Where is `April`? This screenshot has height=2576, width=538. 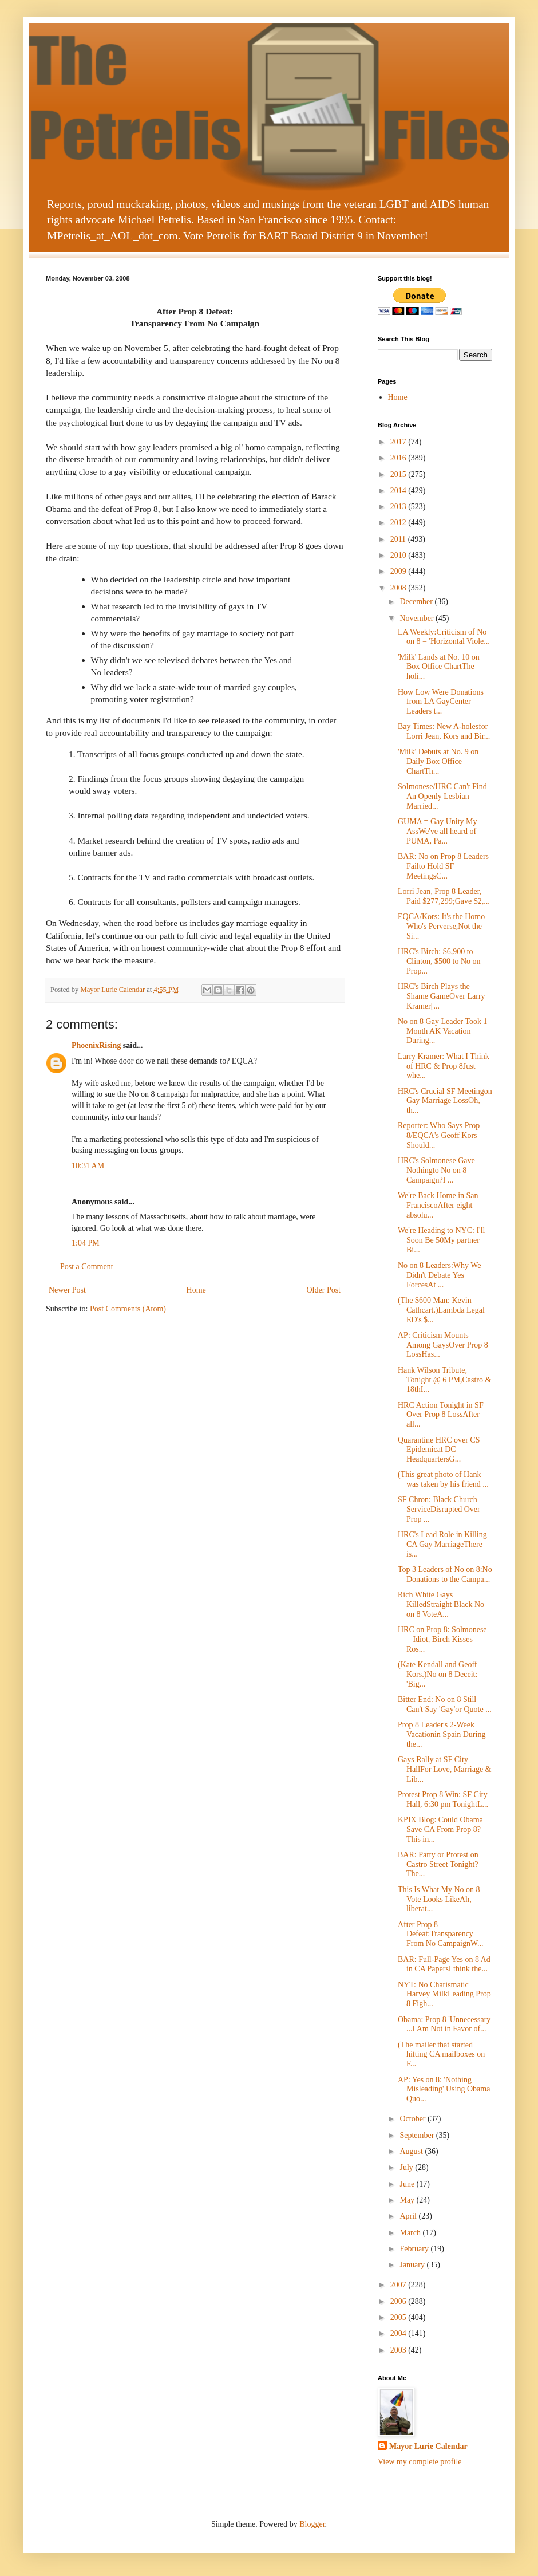 April is located at coordinates (408, 2216).